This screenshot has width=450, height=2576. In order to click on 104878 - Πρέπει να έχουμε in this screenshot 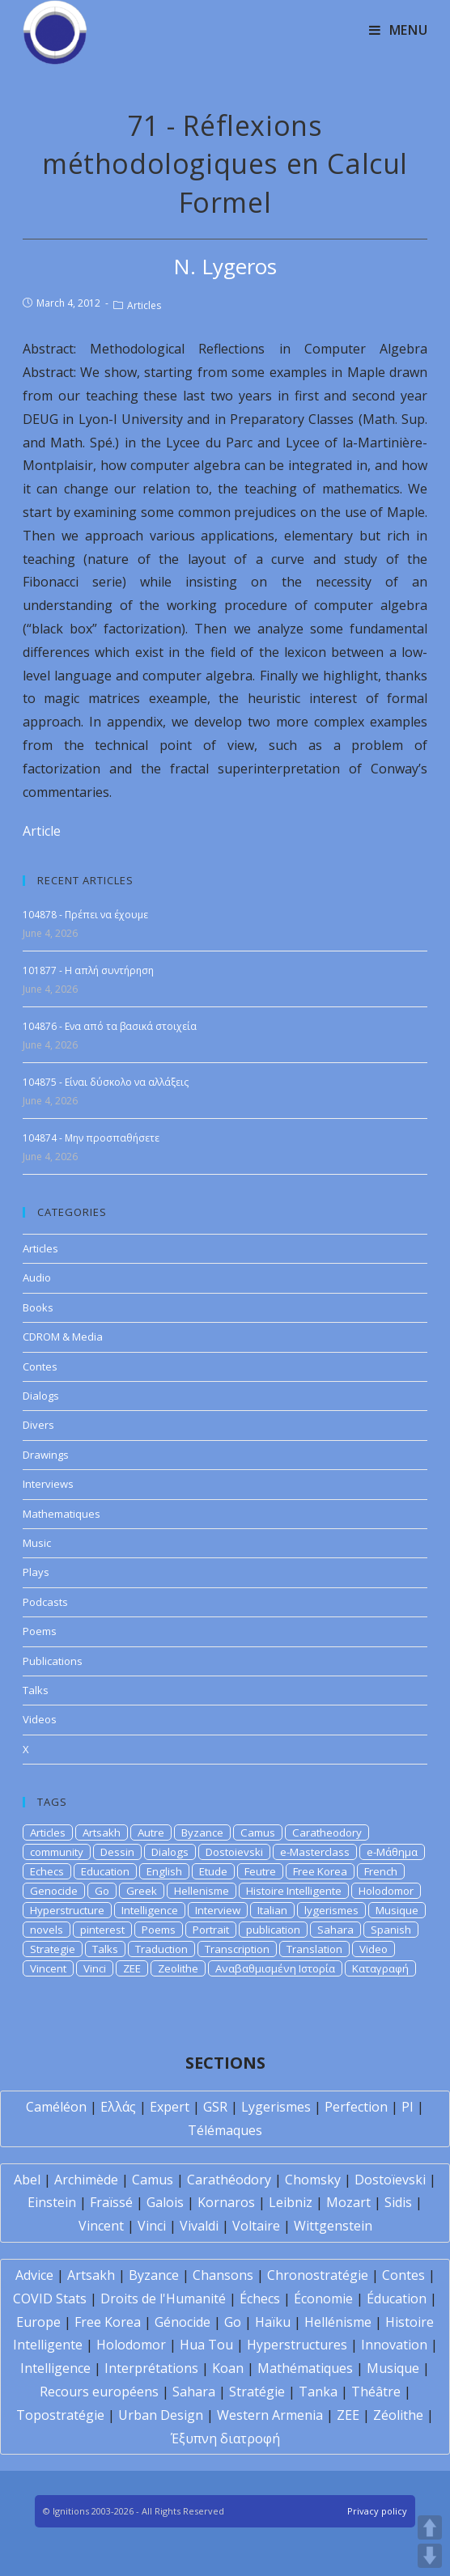, I will do `click(85, 915)`.